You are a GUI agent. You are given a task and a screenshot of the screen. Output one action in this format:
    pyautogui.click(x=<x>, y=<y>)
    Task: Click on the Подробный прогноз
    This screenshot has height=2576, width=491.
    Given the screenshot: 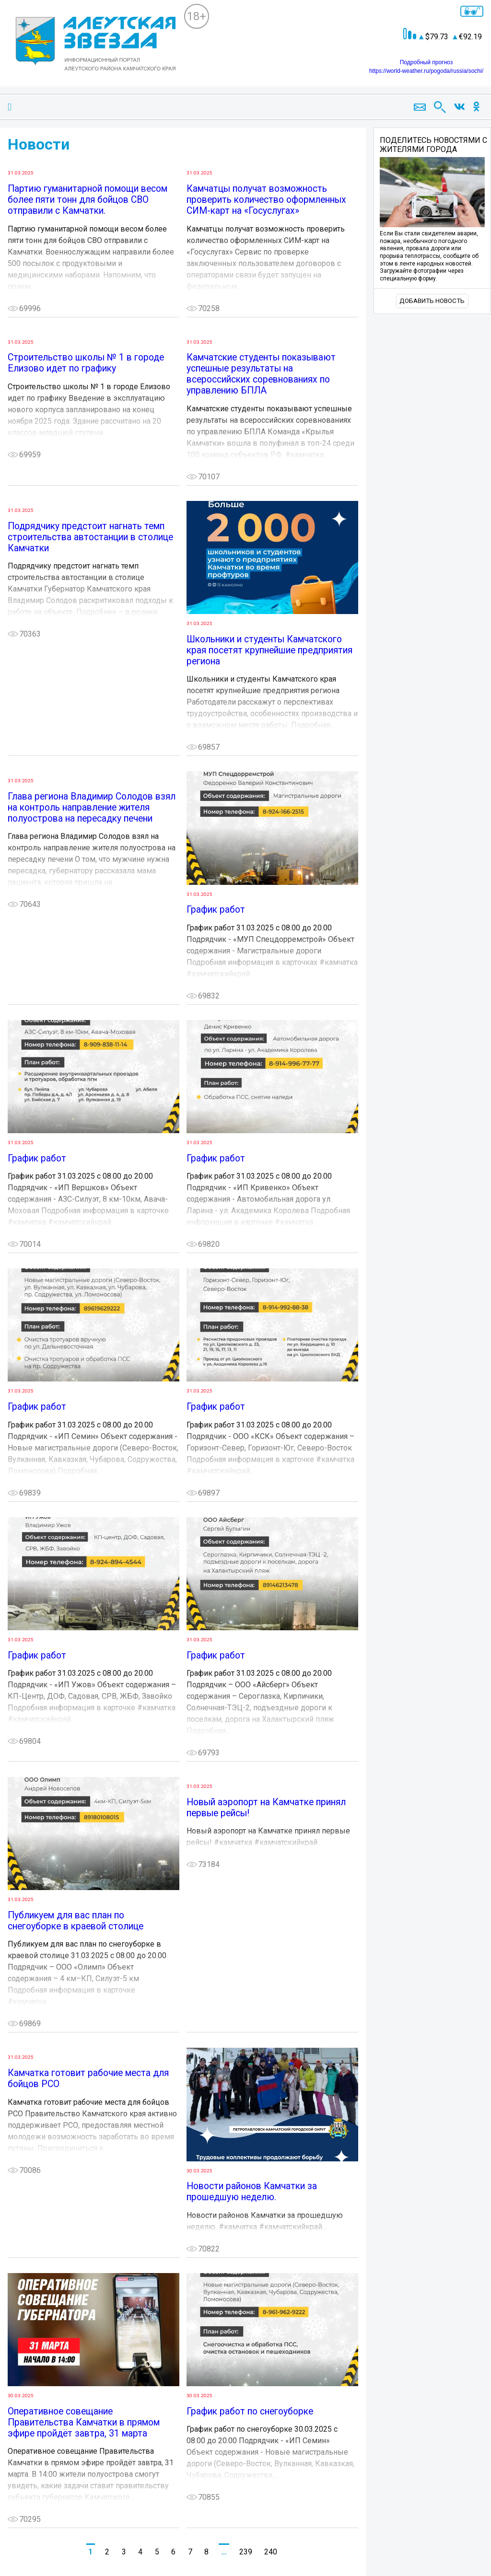 What is the action you would take?
    pyautogui.click(x=426, y=62)
    